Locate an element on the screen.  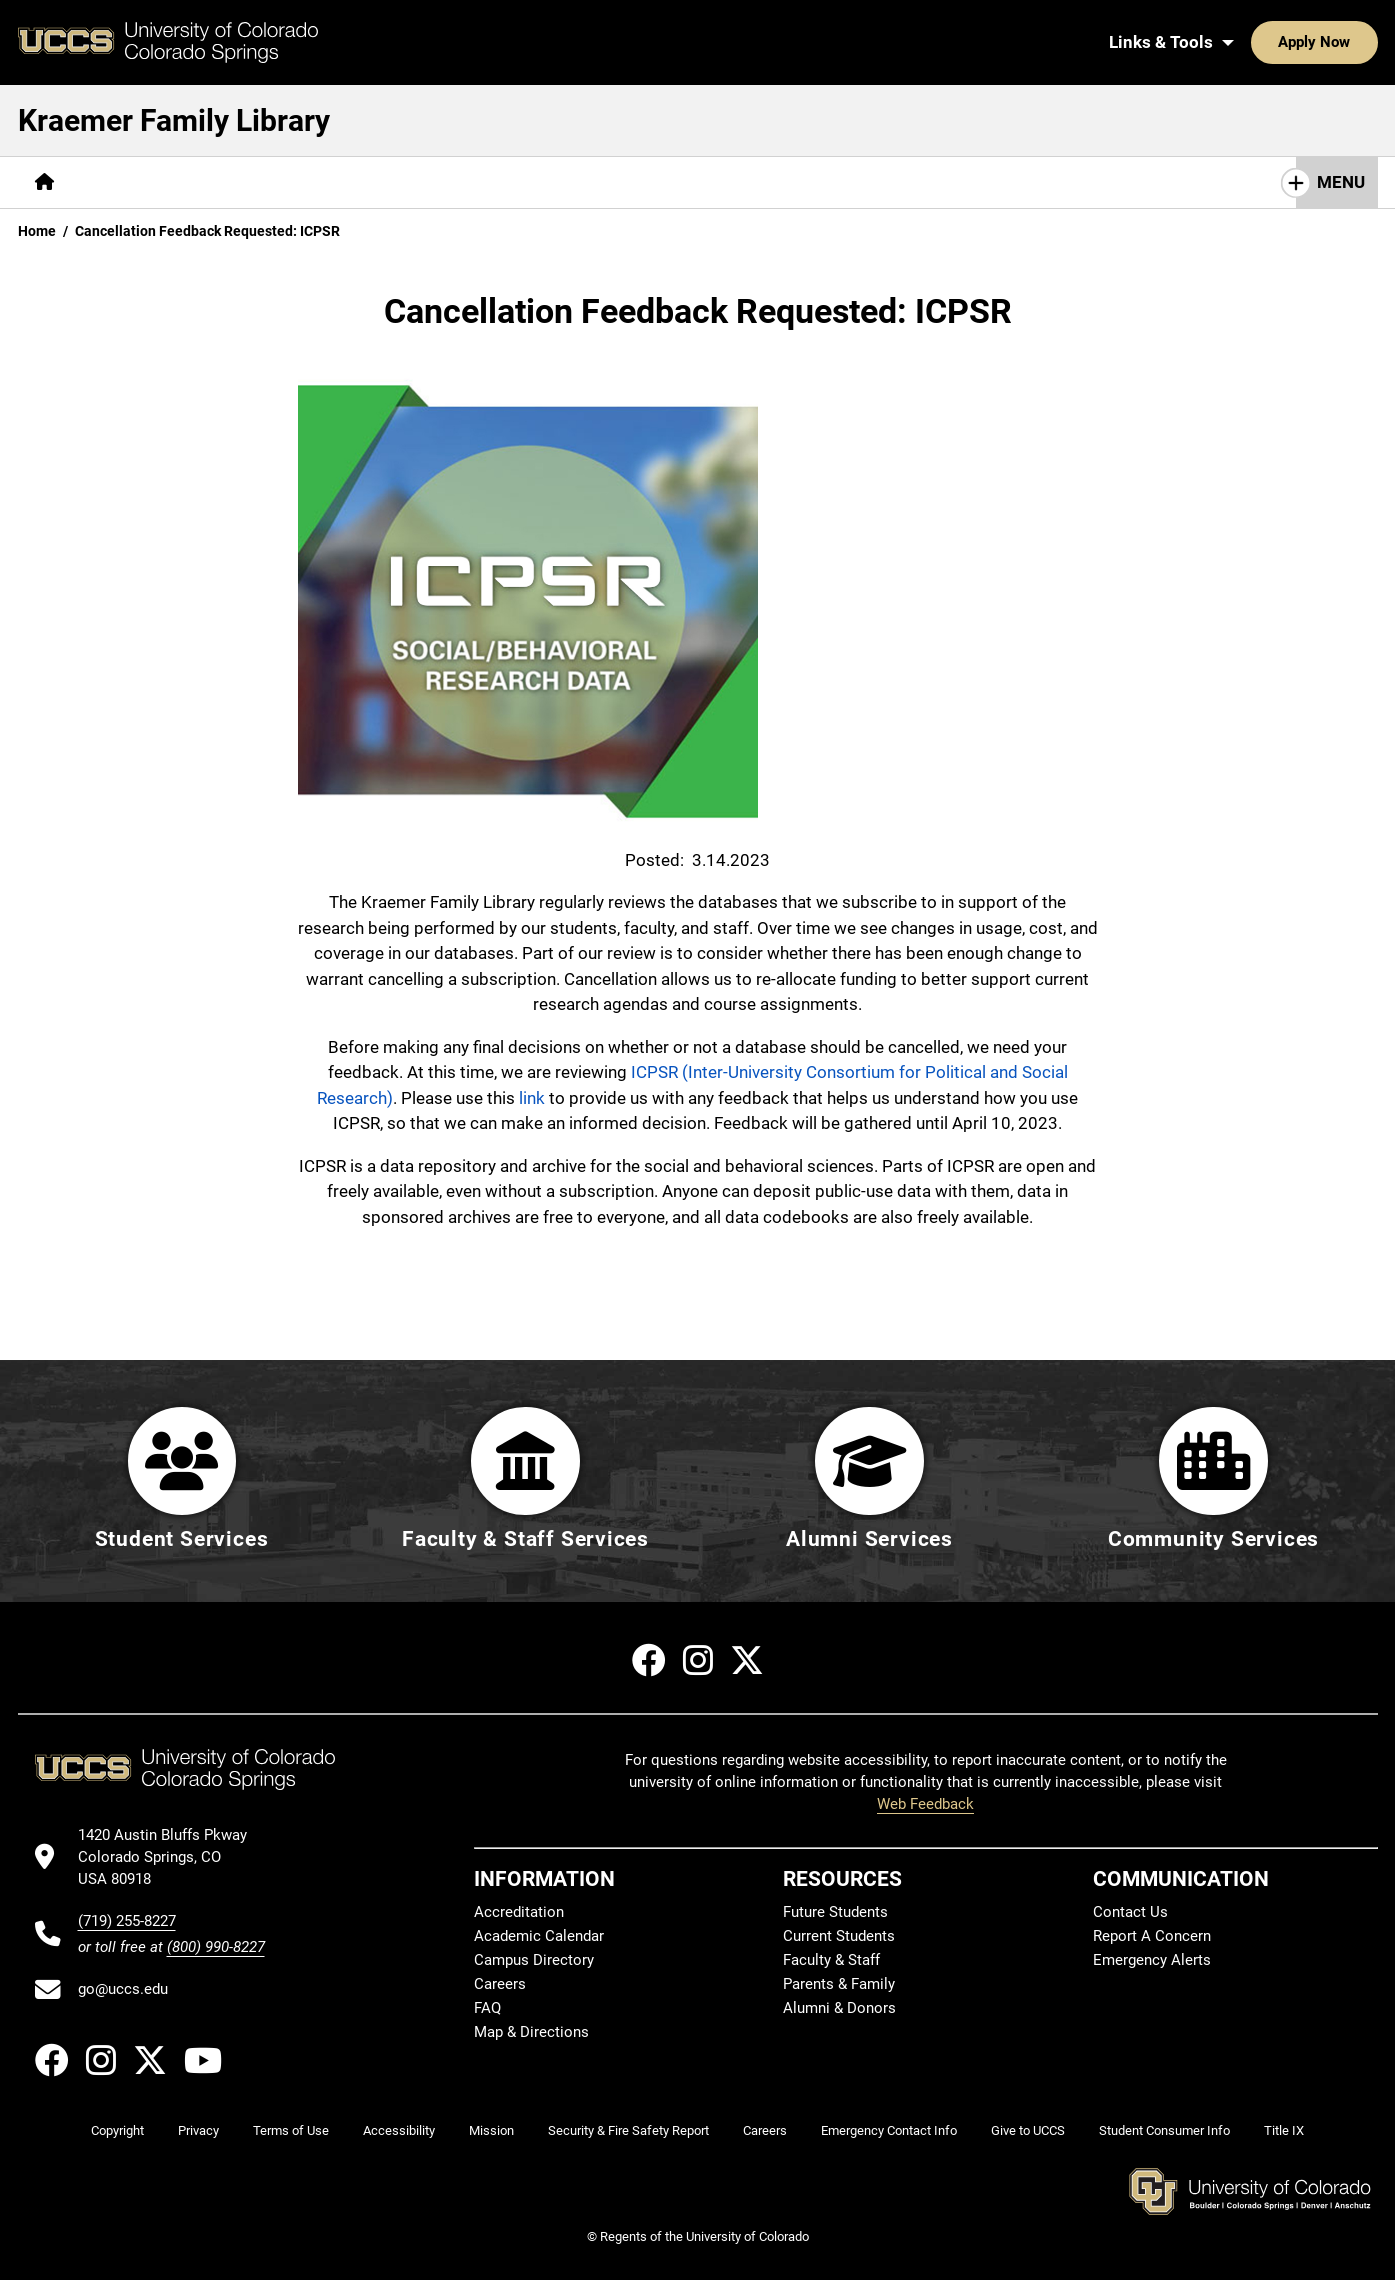
Help is located at coordinates (332, 182).